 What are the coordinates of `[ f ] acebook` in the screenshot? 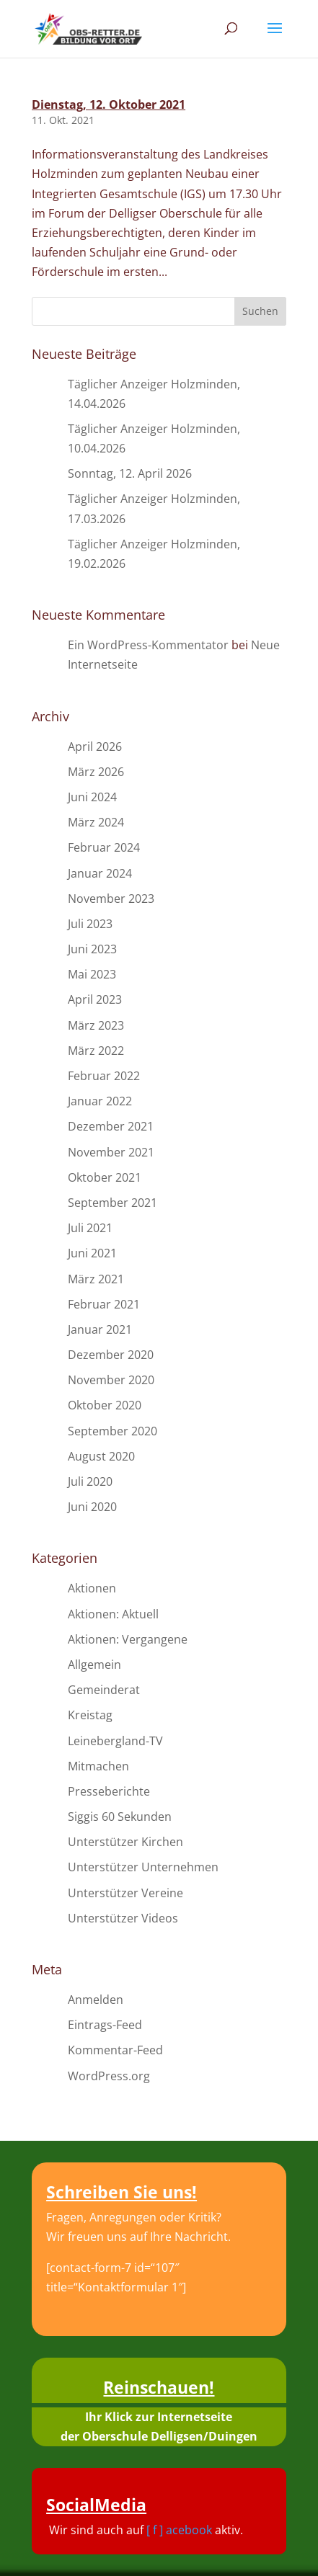 It's located at (179, 2530).